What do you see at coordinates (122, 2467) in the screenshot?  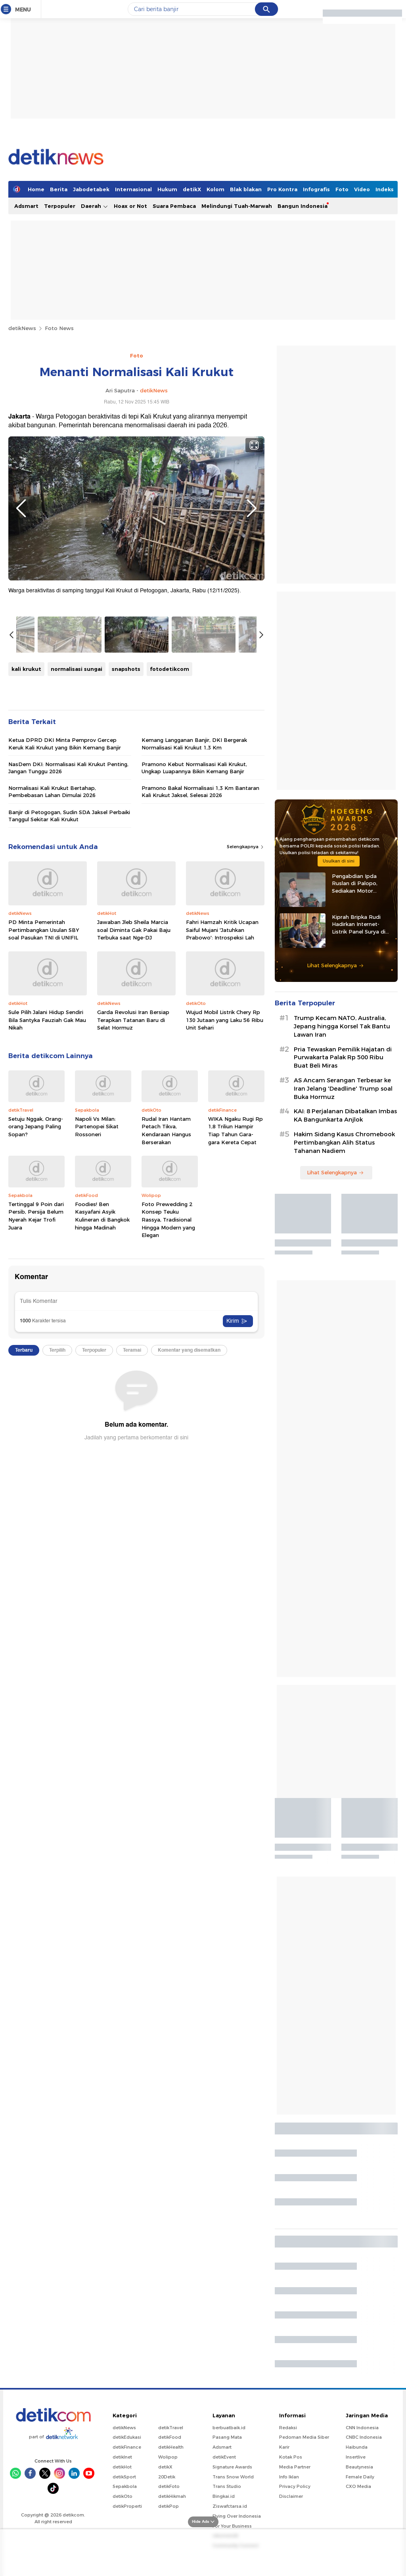 I see `detikHot` at bounding box center [122, 2467].